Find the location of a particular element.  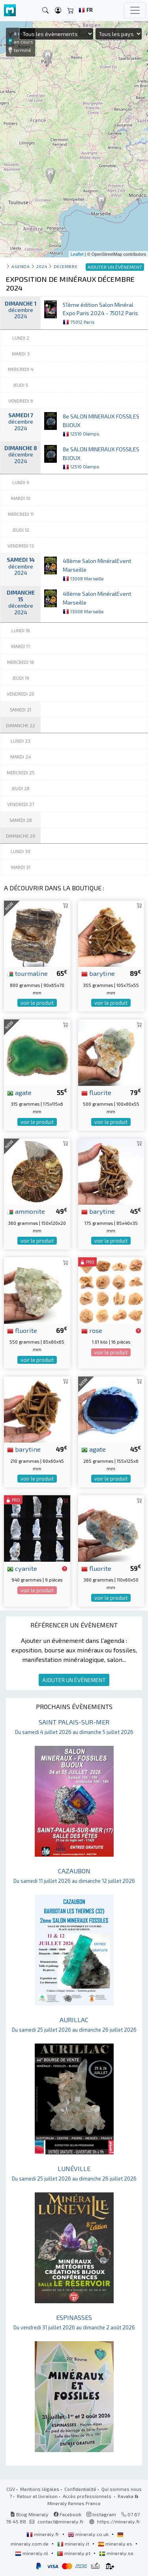

mineraly.es is located at coordinates (115, 2543).